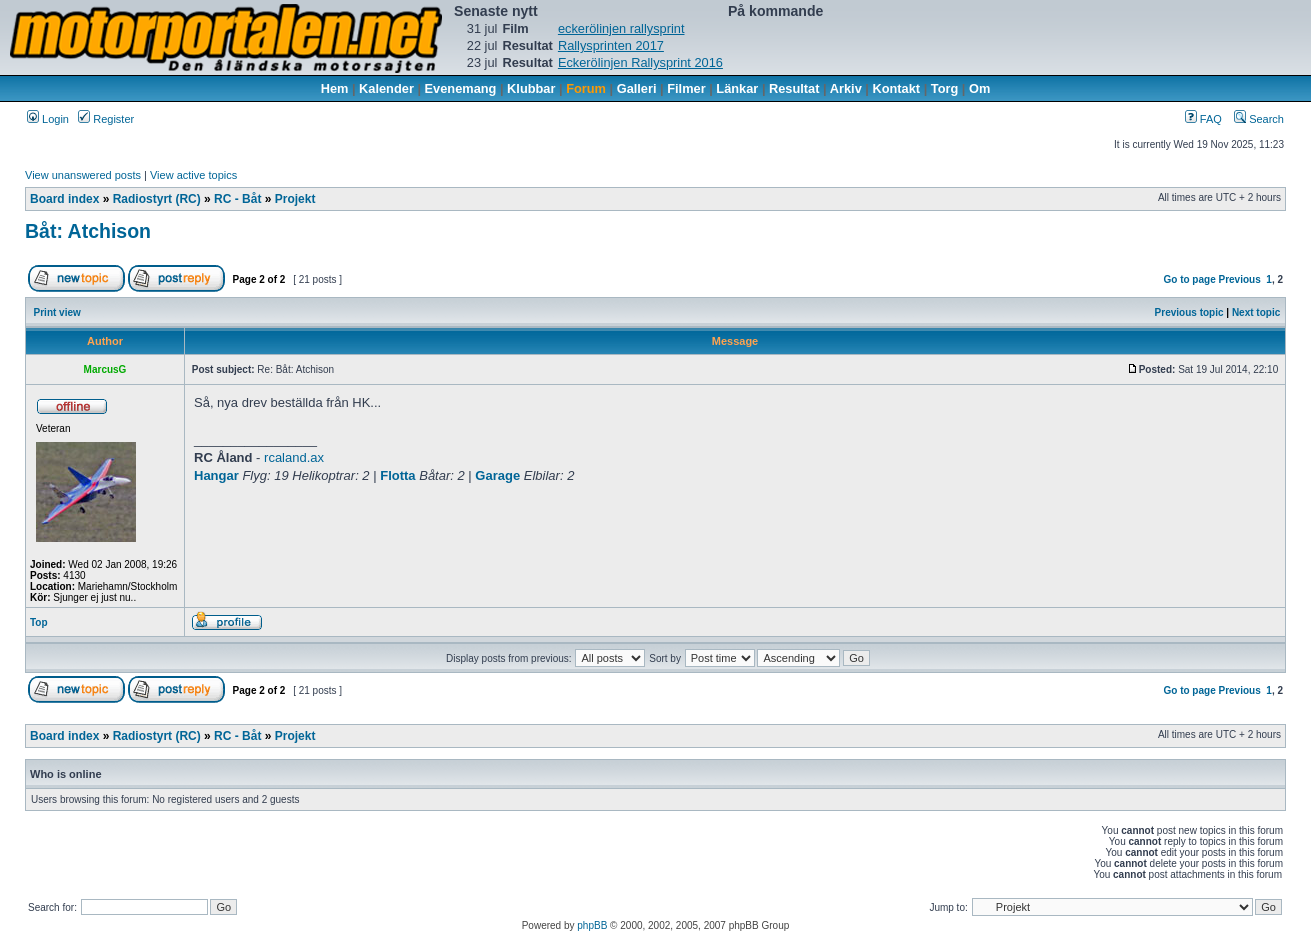 The image size is (1311, 931). I want to click on Arkiv, so click(846, 88).